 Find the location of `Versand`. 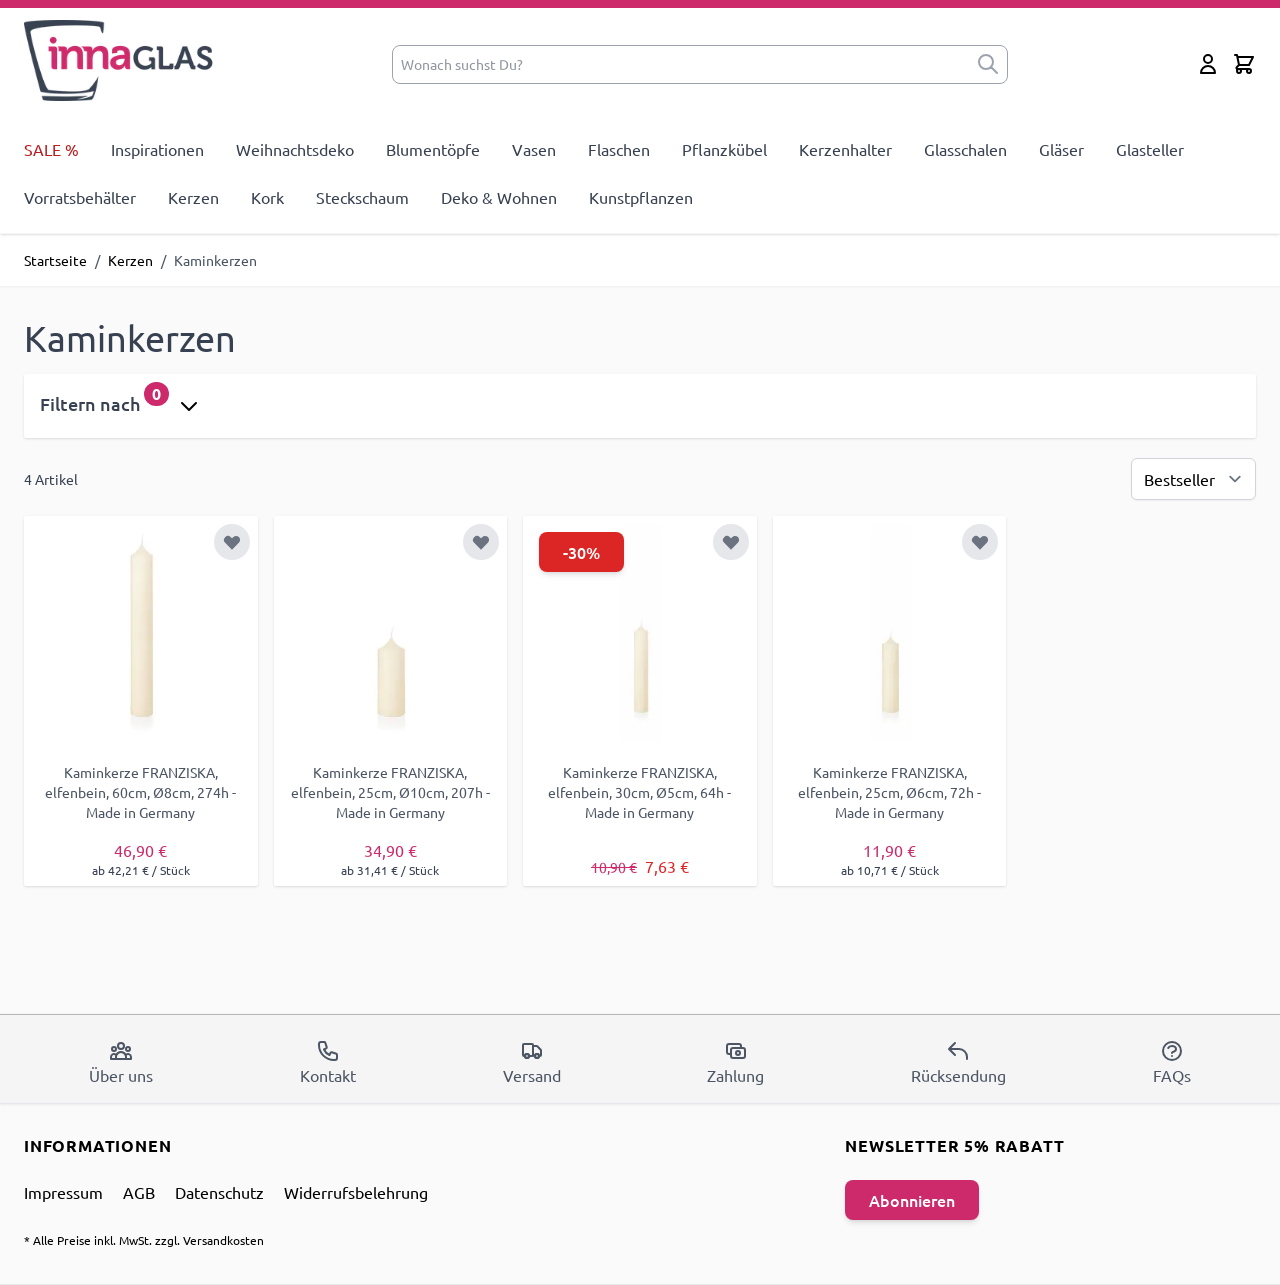

Versand is located at coordinates (532, 1062).